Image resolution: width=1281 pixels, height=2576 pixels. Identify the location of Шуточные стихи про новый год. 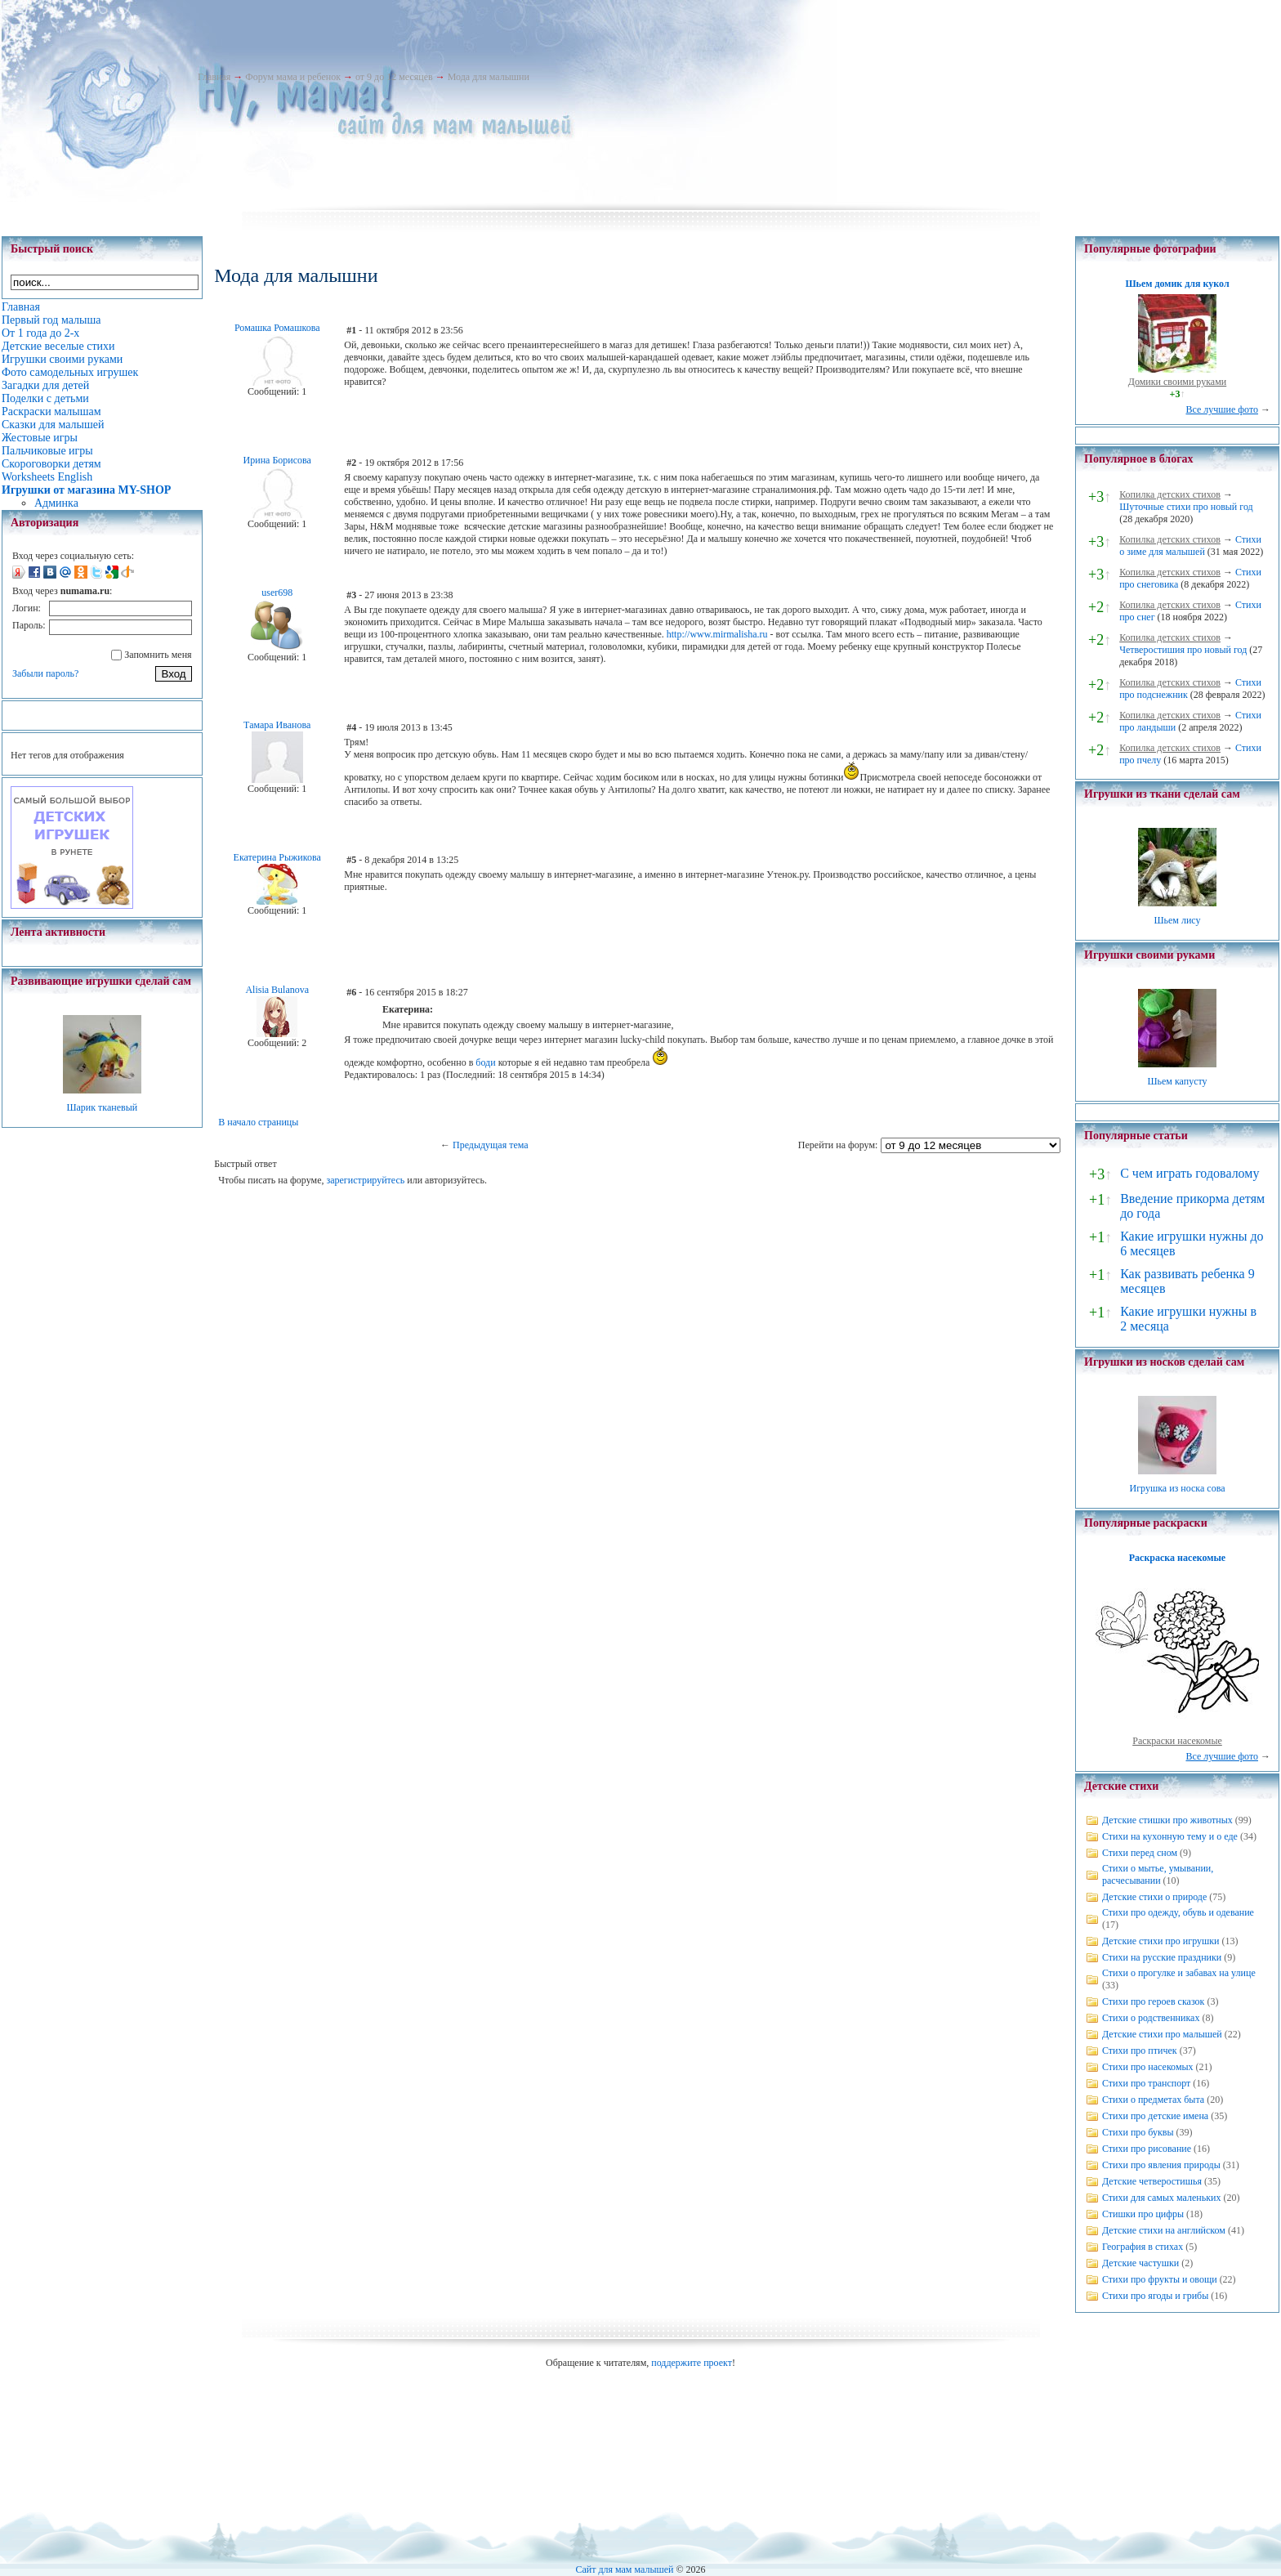
(1186, 506).